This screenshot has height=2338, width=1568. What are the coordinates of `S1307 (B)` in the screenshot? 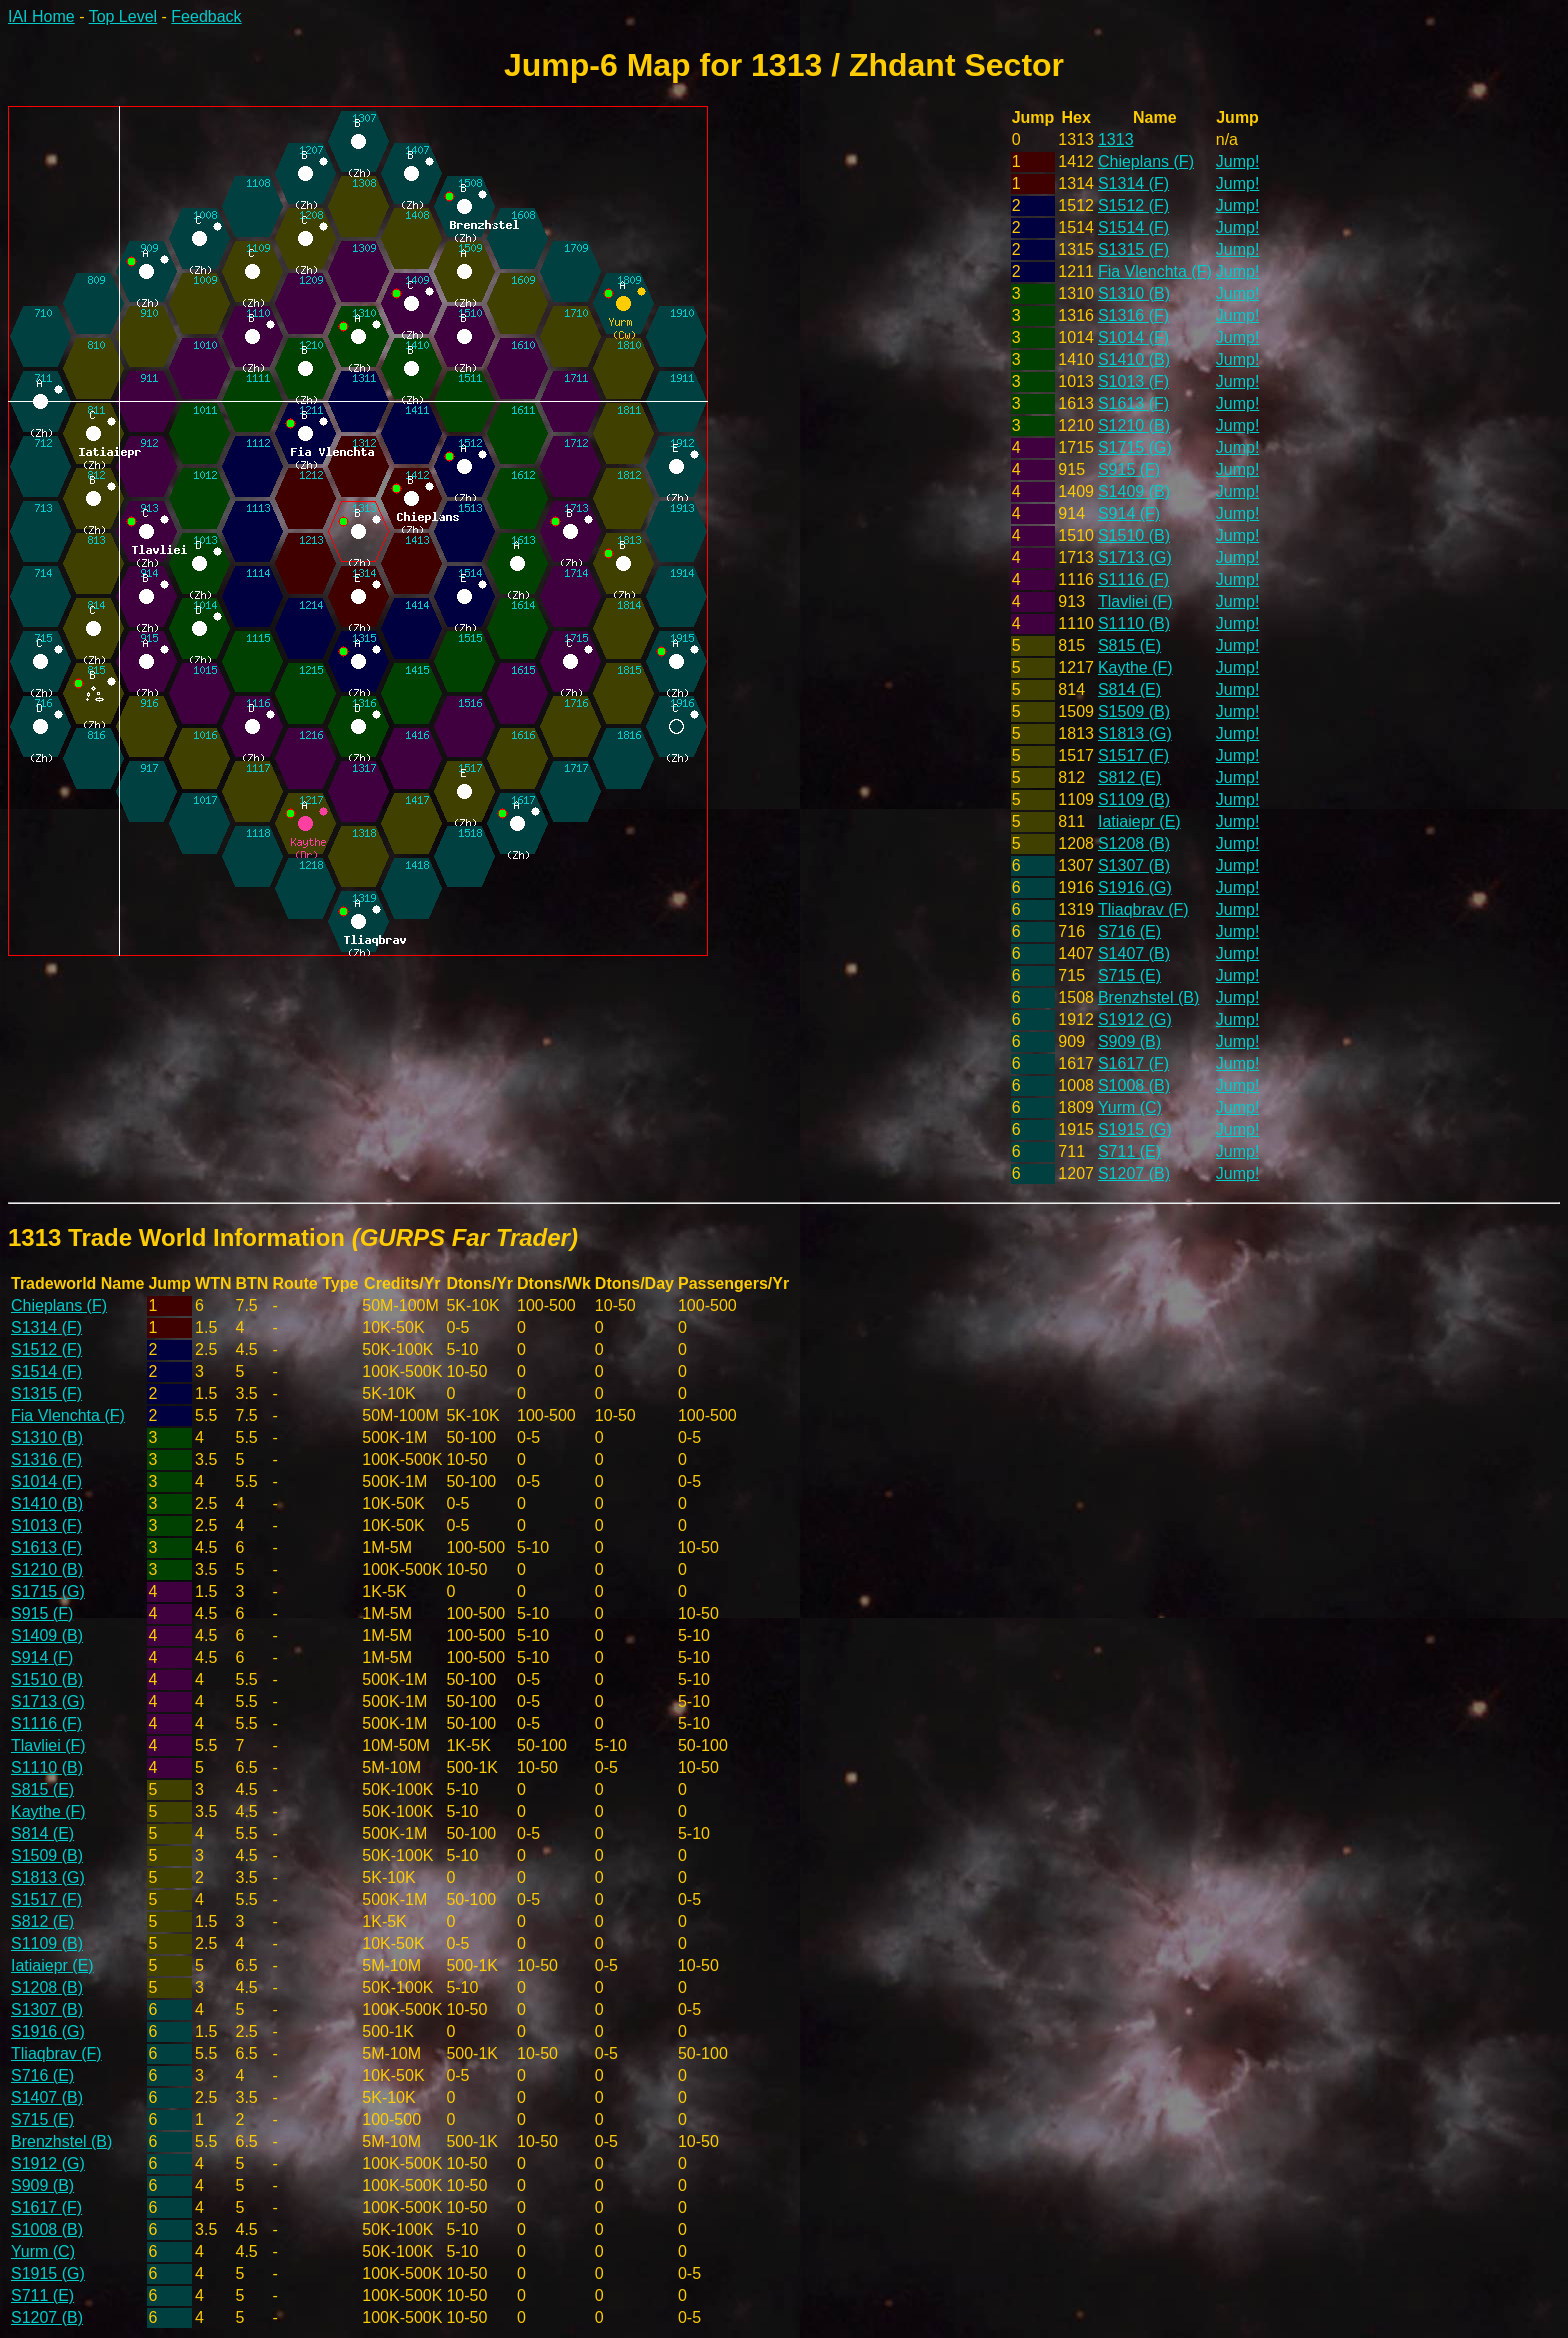 It's located at (1134, 865).